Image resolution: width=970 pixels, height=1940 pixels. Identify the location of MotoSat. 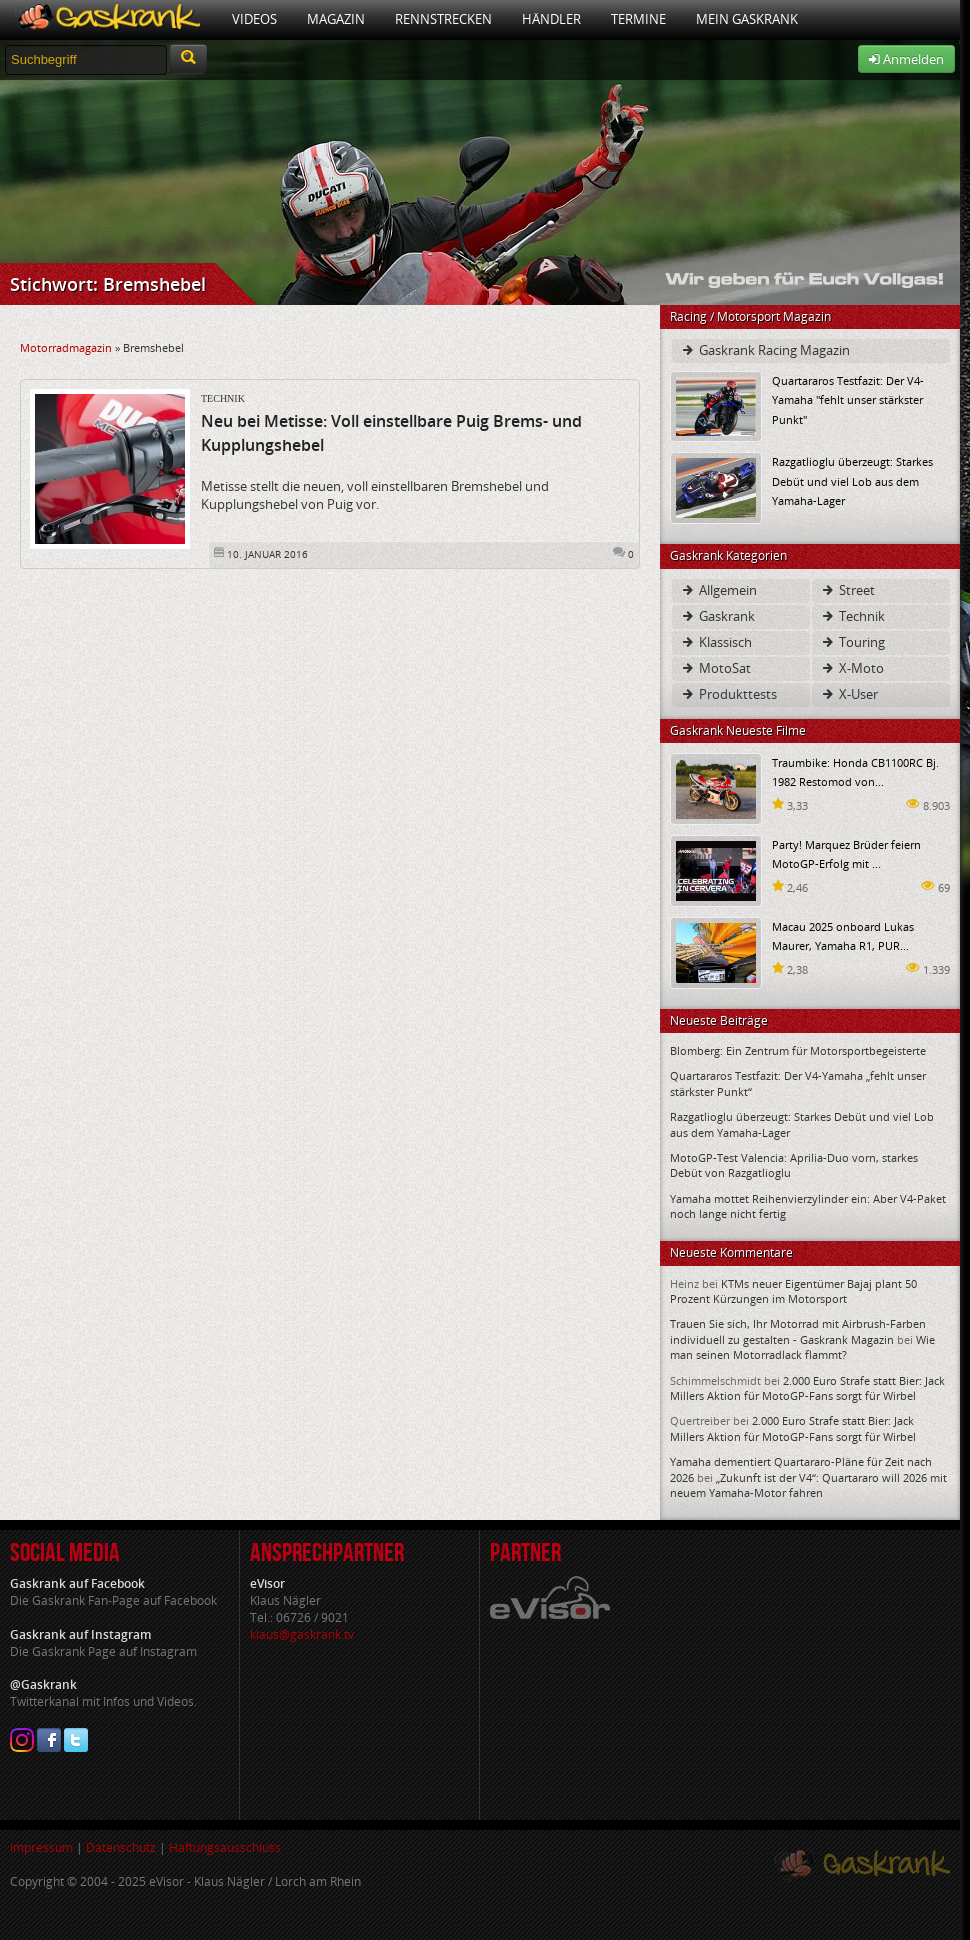
(715, 668).